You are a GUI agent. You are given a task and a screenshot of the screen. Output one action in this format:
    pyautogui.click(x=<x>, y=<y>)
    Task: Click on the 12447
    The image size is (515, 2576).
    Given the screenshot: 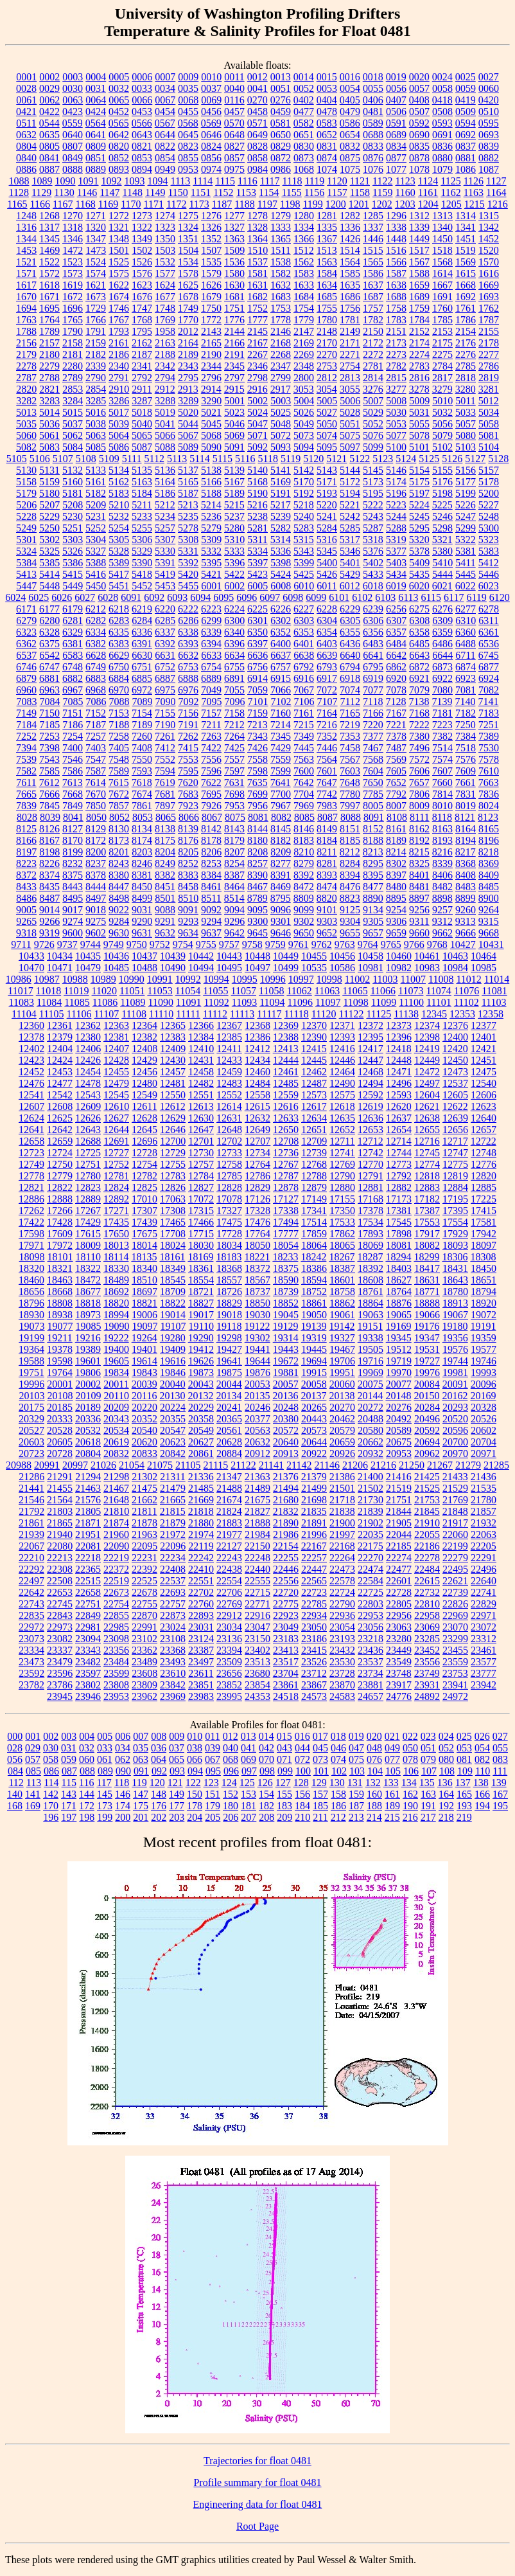 What is the action you would take?
    pyautogui.click(x=370, y=1060)
    